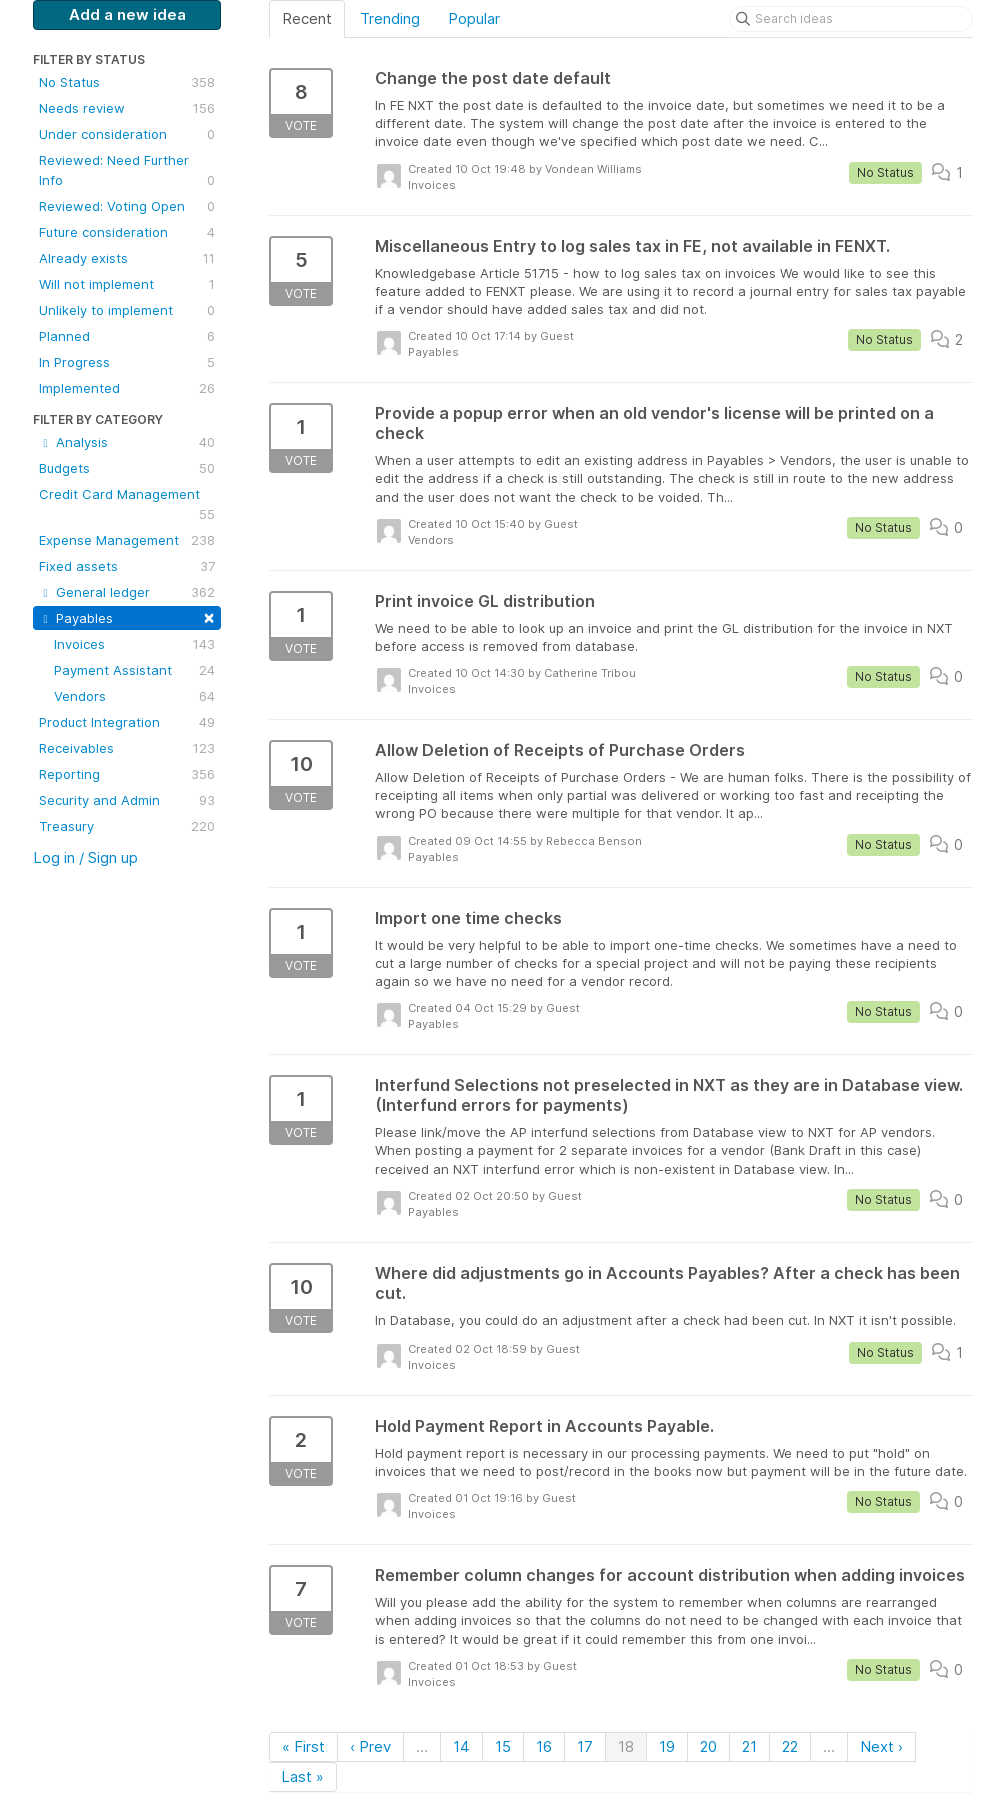 The image size is (1006, 1817). I want to click on Needs review, so click(127, 108).